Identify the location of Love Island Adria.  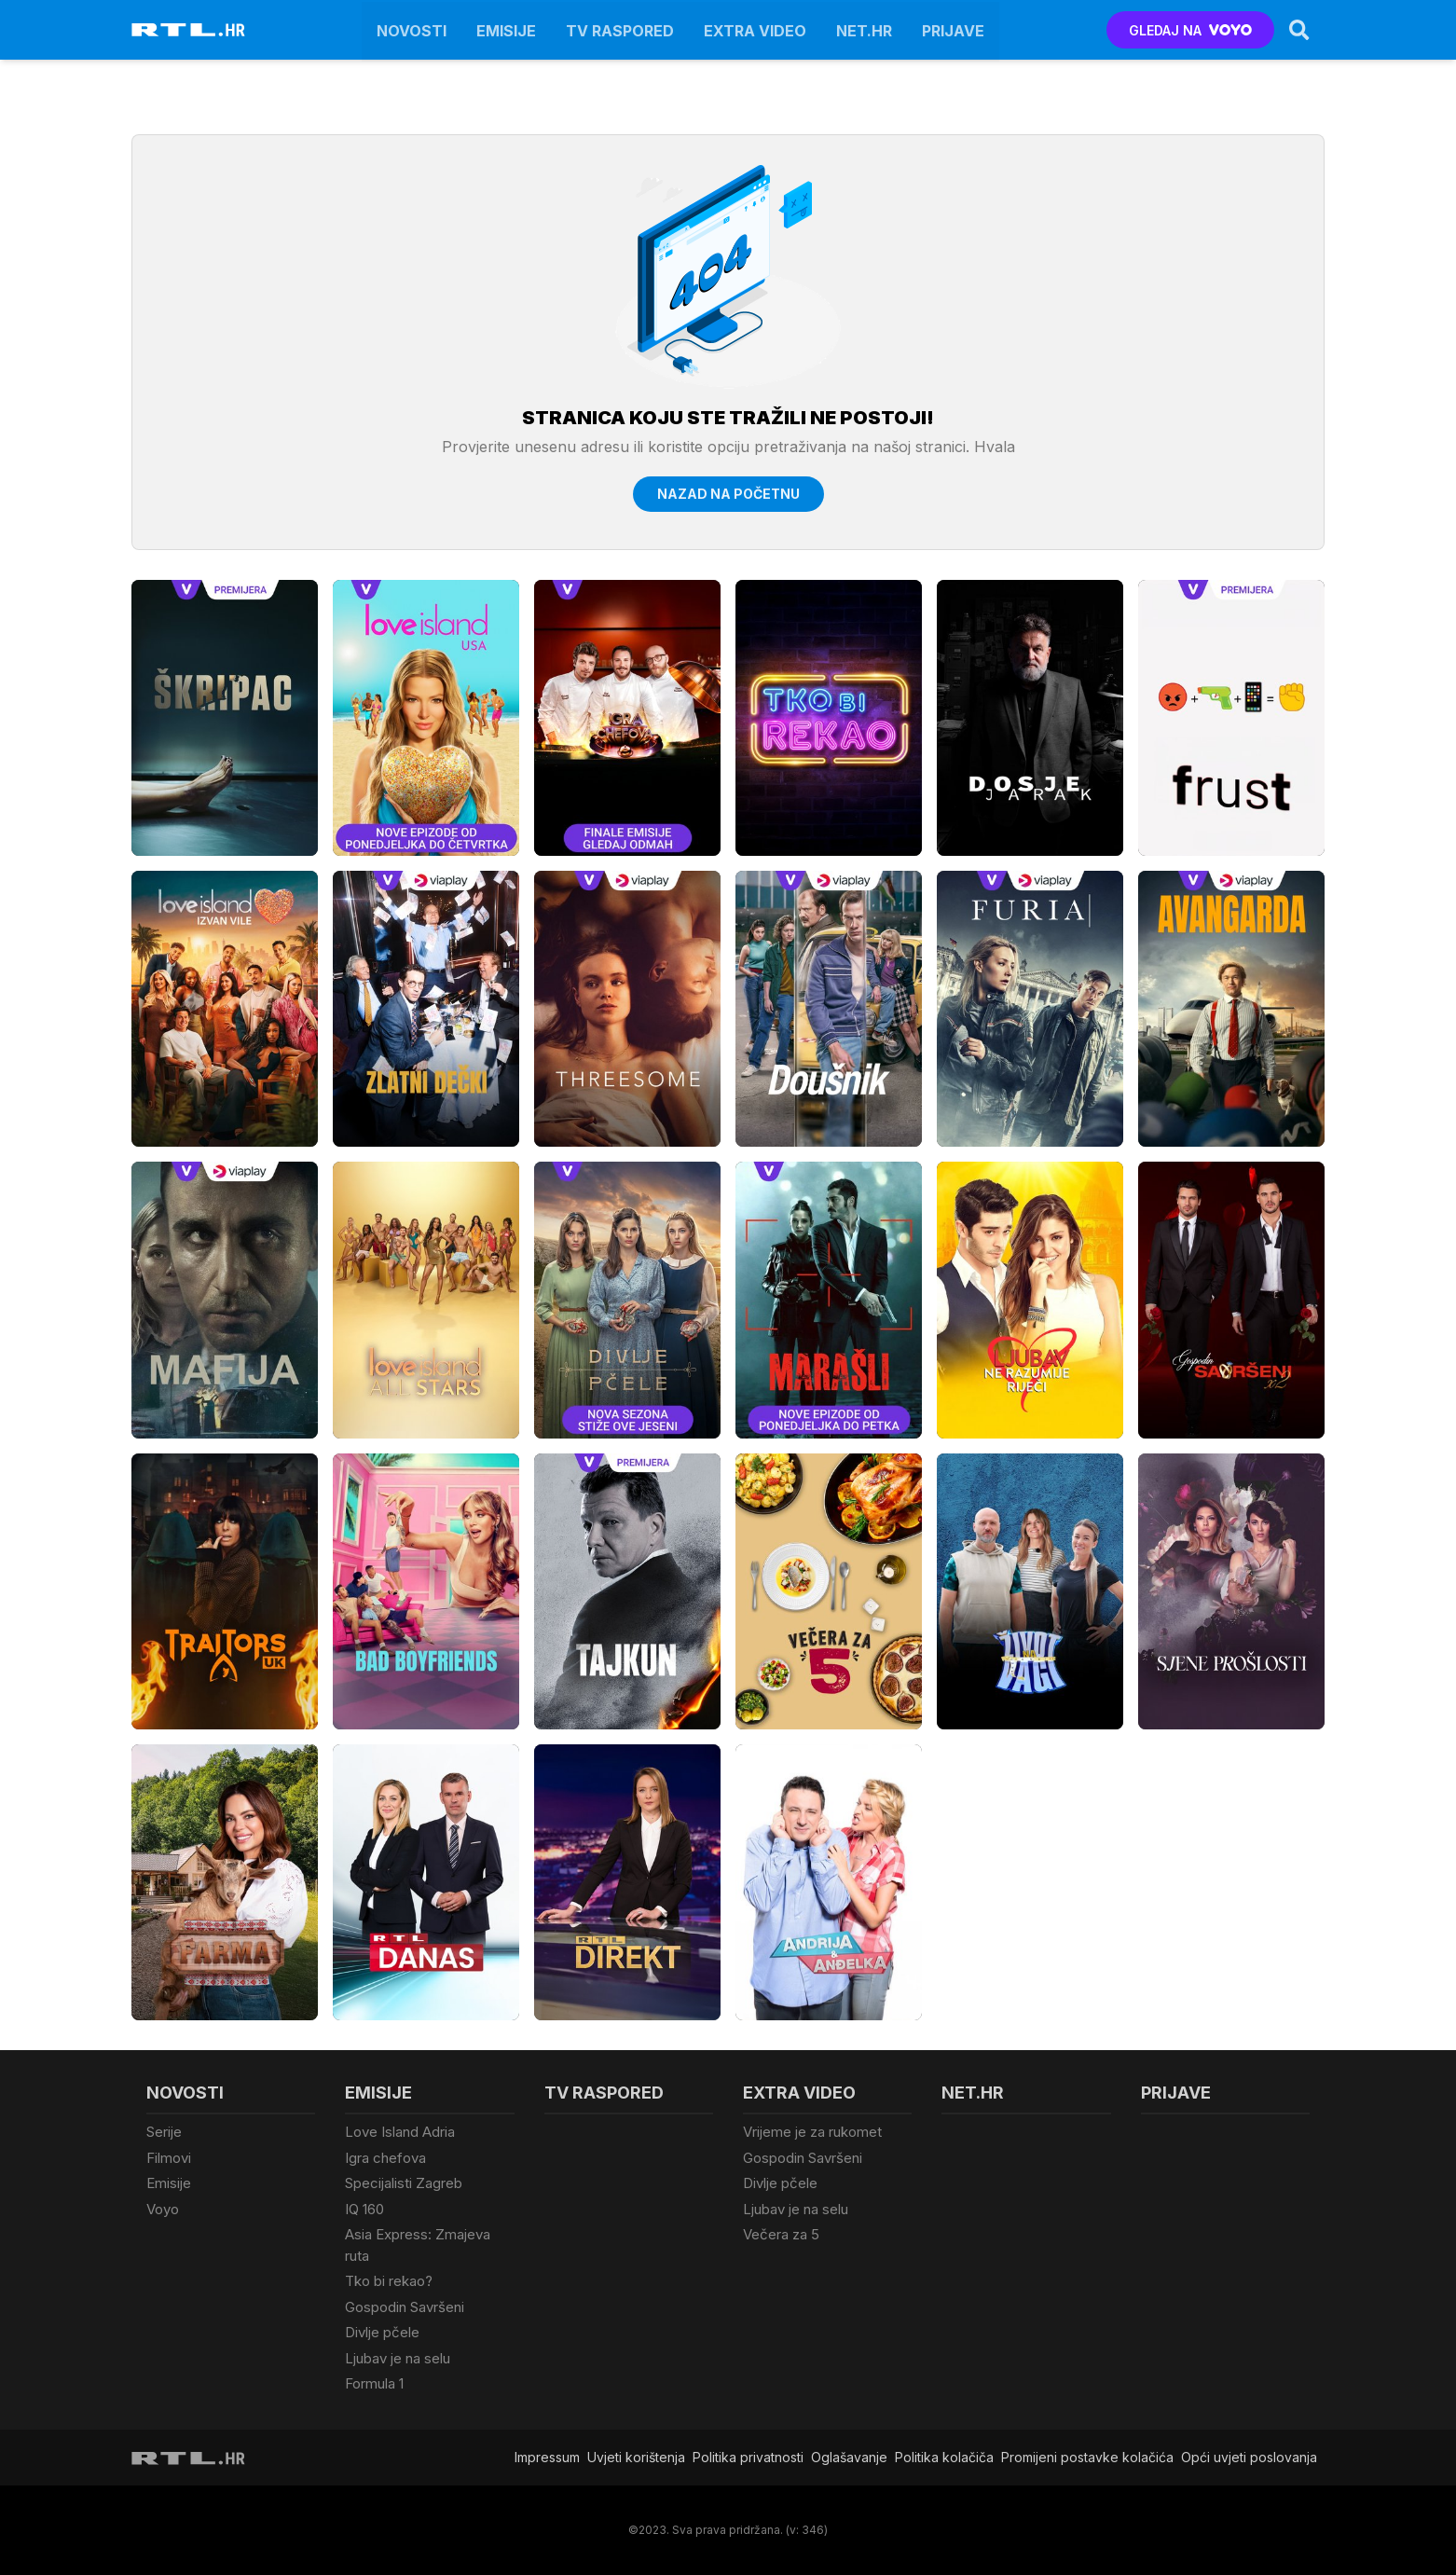
(400, 2132).